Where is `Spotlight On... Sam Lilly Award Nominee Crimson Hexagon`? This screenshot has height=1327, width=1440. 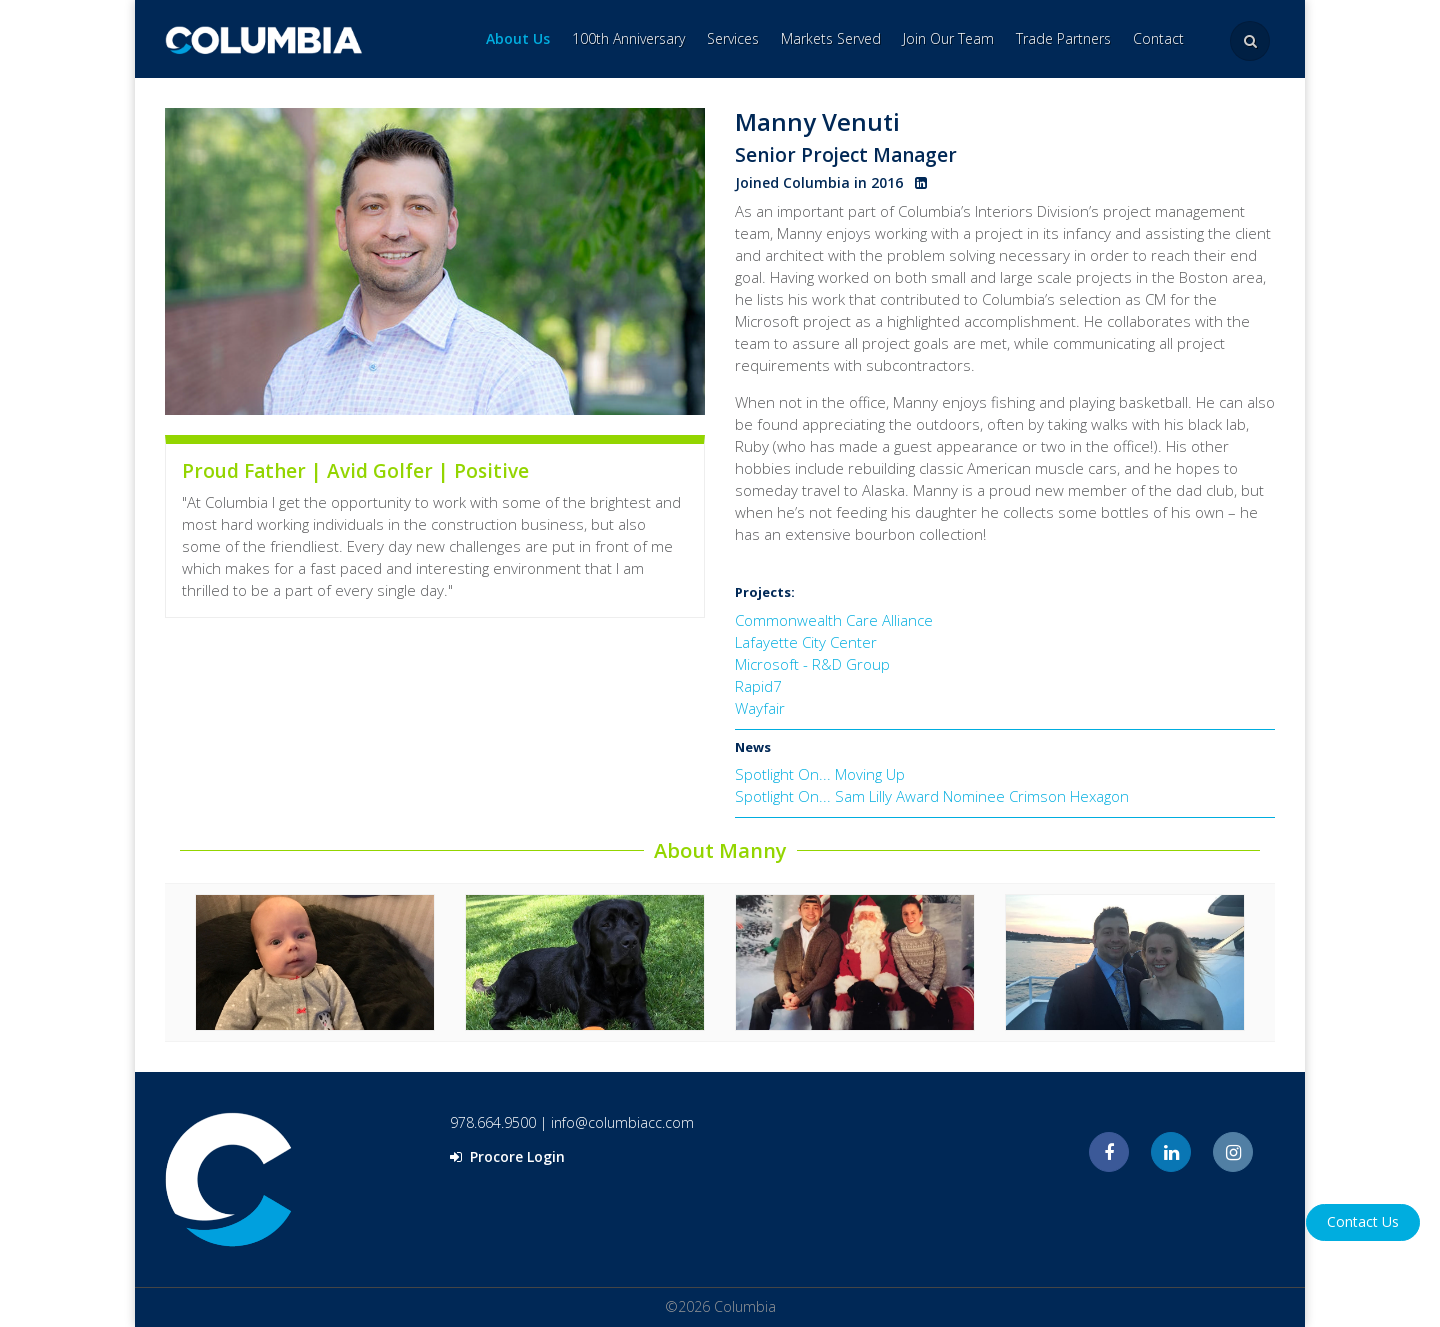
Spotlight On... Sam Lilly Award Nominee Crimson Hexagon is located at coordinates (932, 796).